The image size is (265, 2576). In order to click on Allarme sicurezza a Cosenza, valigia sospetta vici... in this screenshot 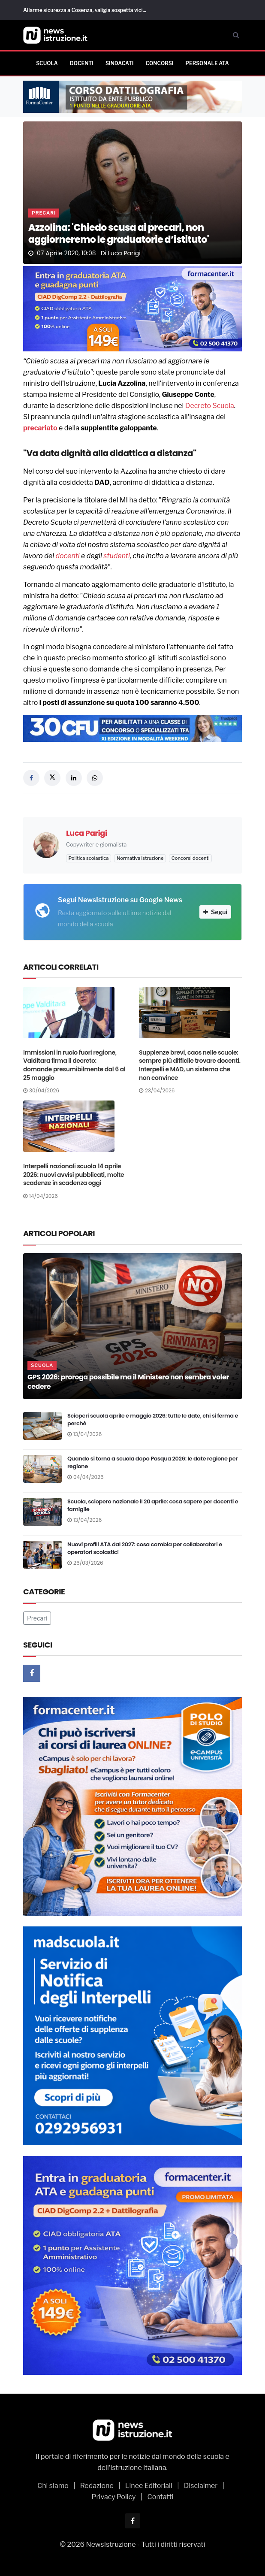, I will do `click(84, 10)`.